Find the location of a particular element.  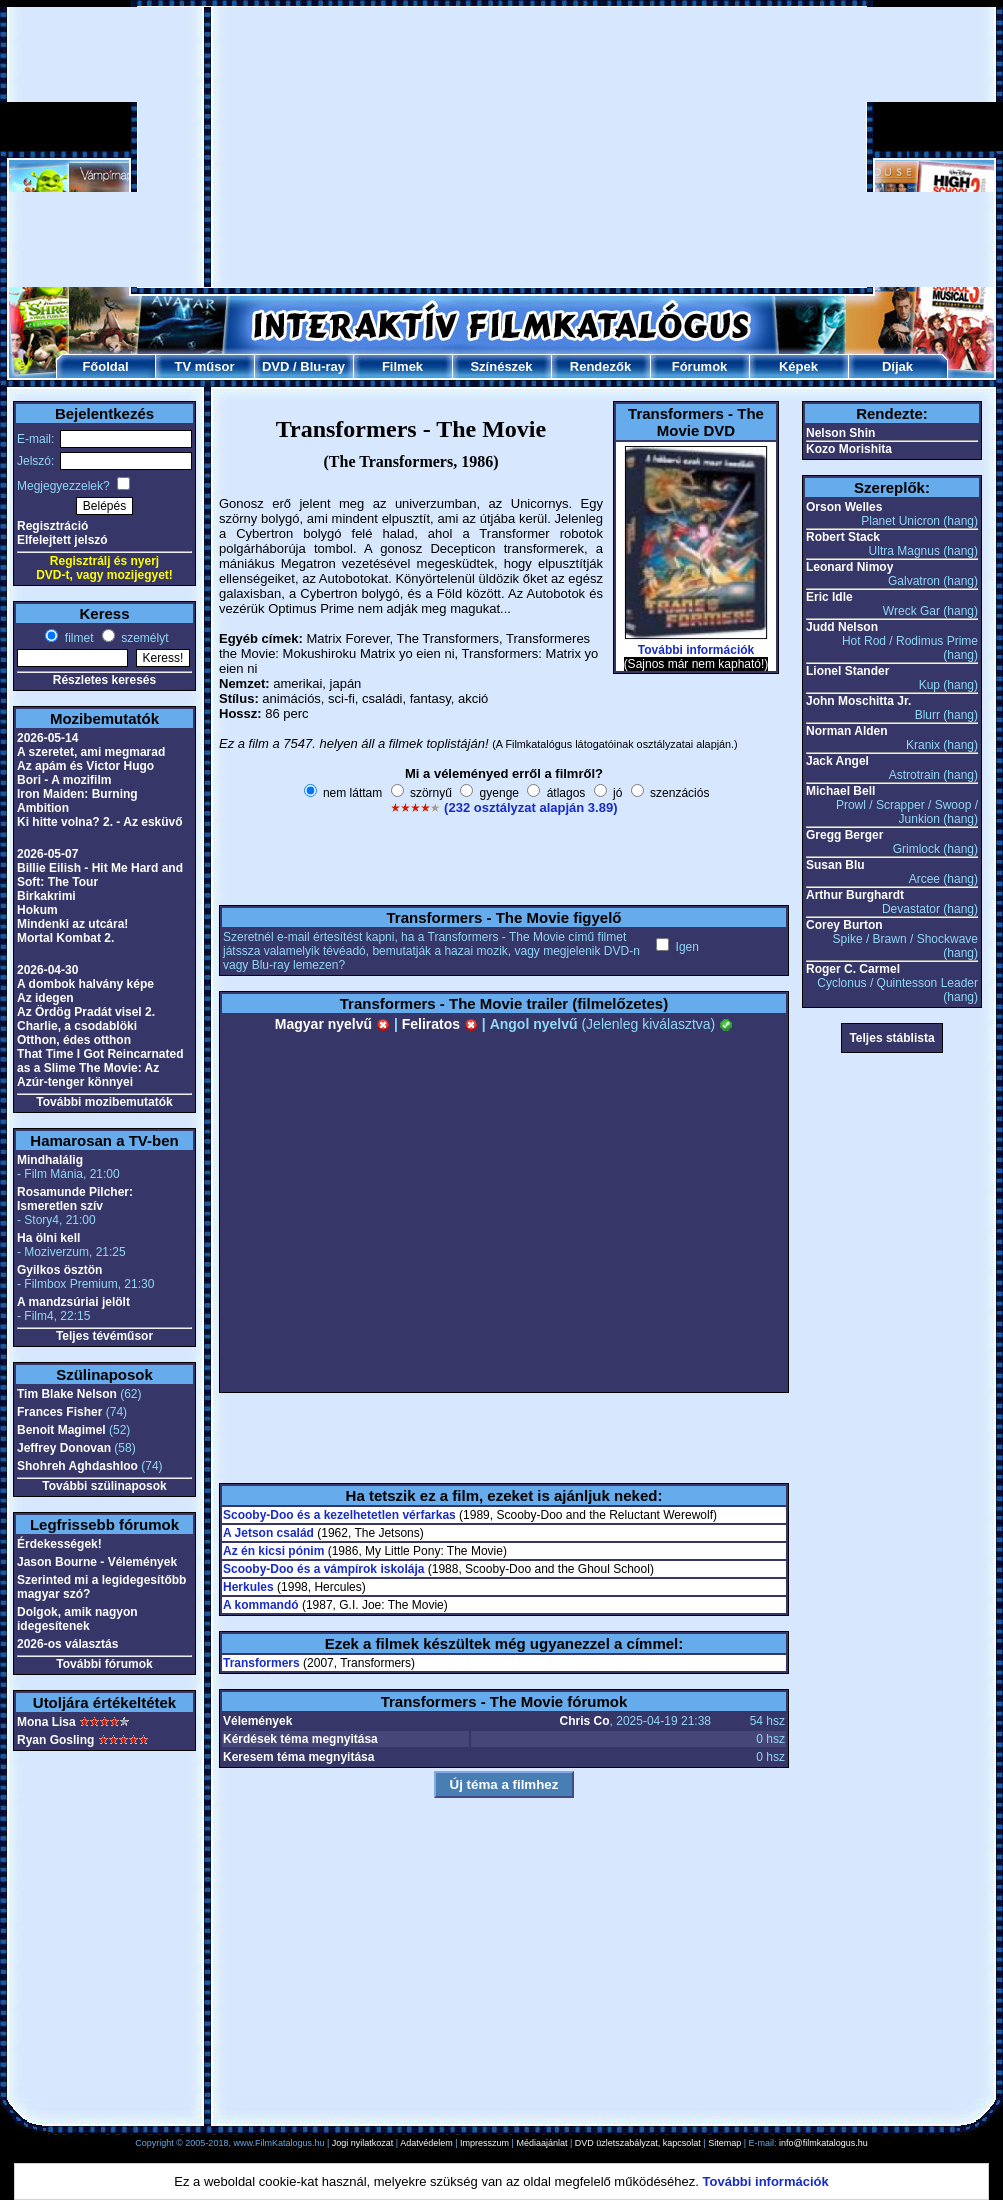

Mindenki az utcára! is located at coordinates (72, 924).